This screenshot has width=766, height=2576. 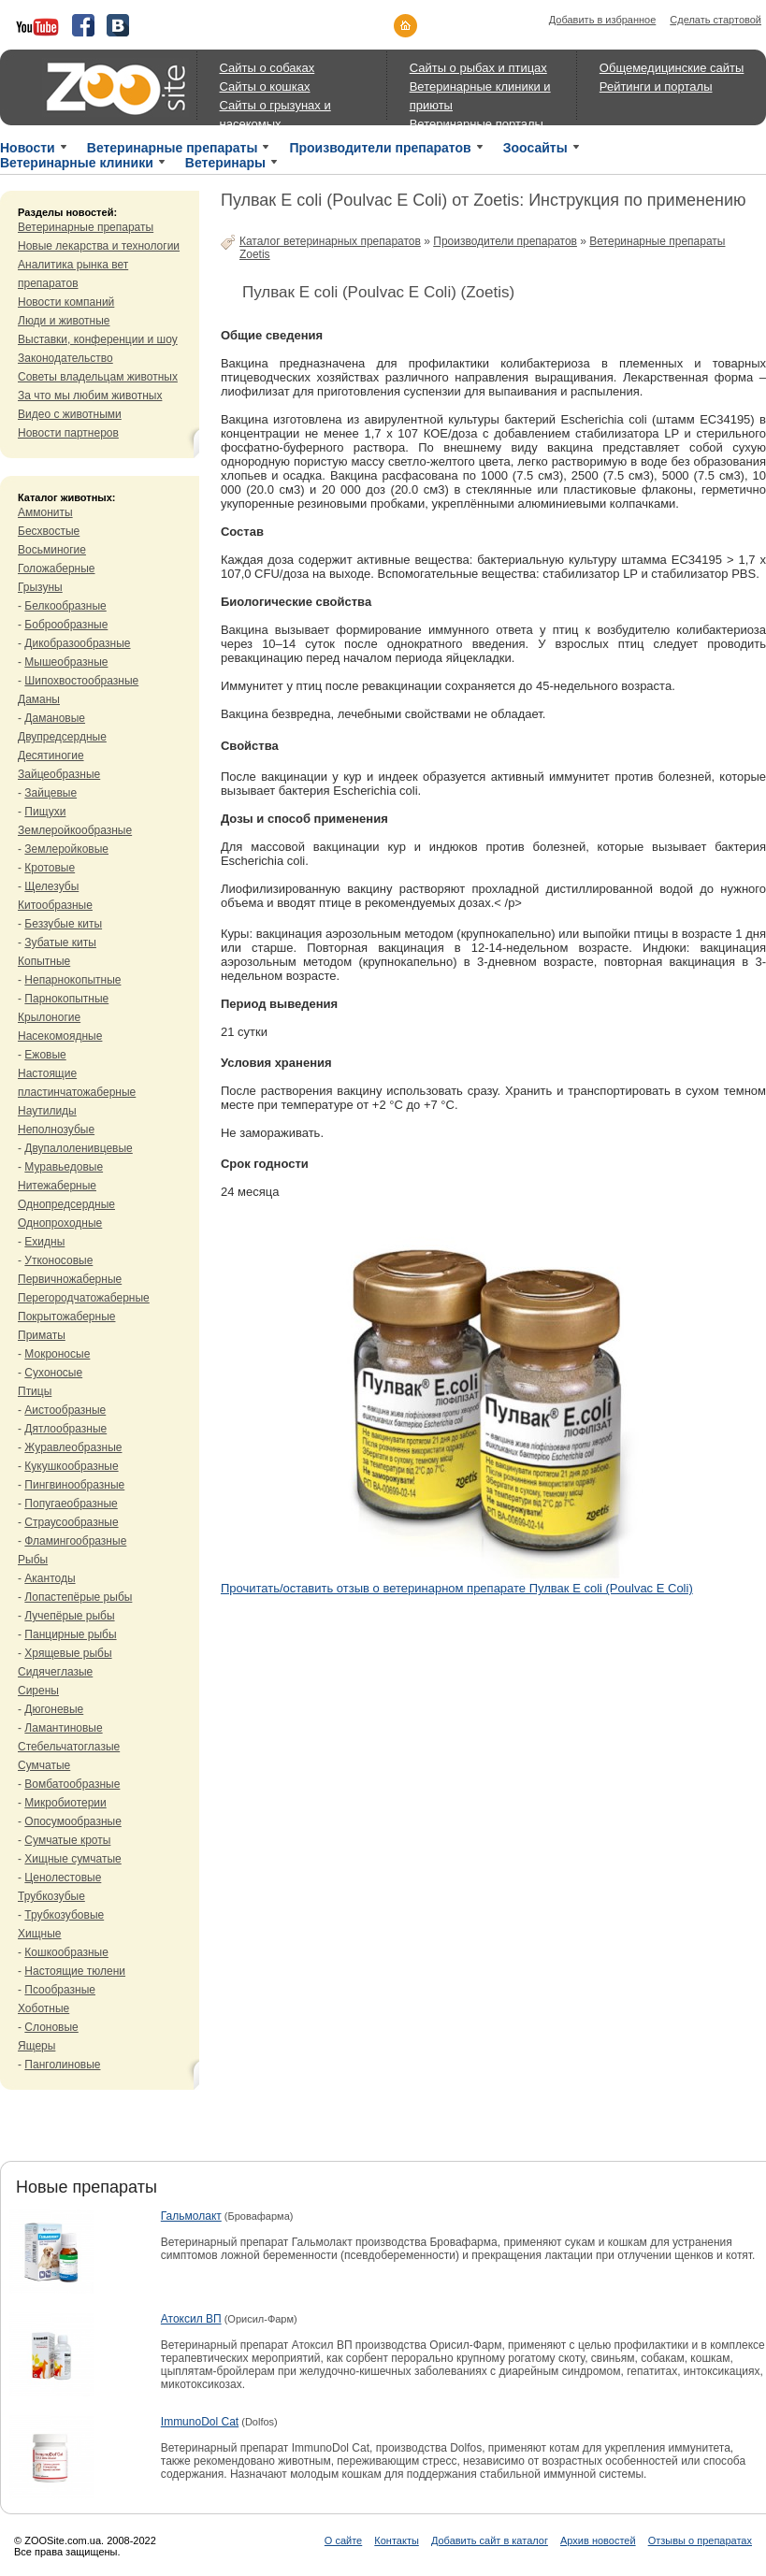 I want to click on Сирены, so click(x=38, y=1690).